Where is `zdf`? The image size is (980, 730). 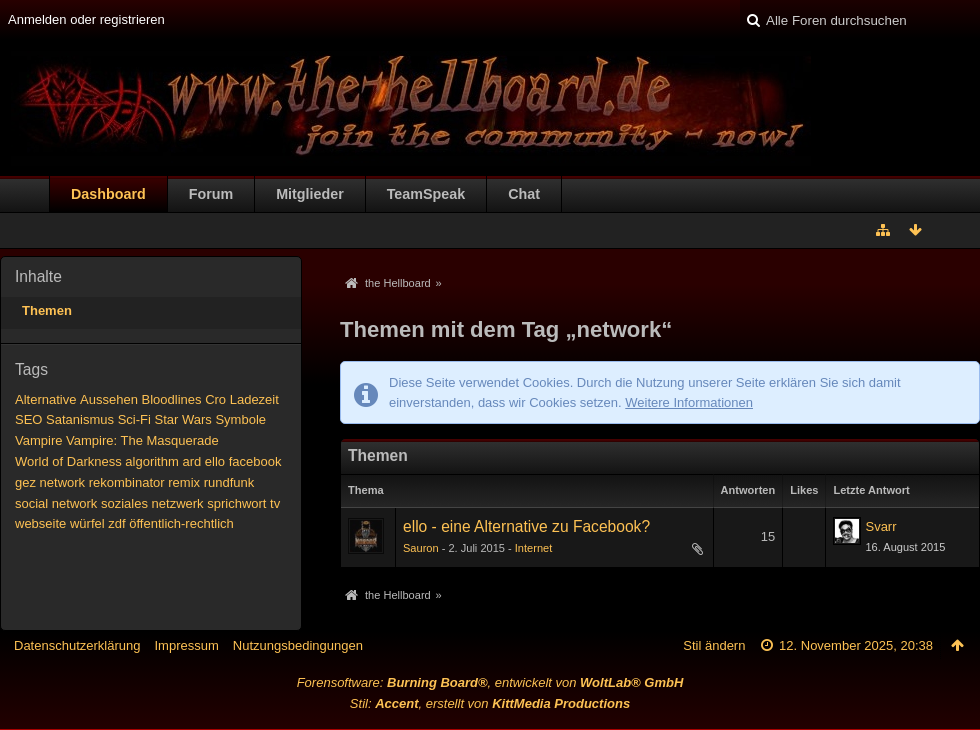
zdf is located at coordinates (116, 523).